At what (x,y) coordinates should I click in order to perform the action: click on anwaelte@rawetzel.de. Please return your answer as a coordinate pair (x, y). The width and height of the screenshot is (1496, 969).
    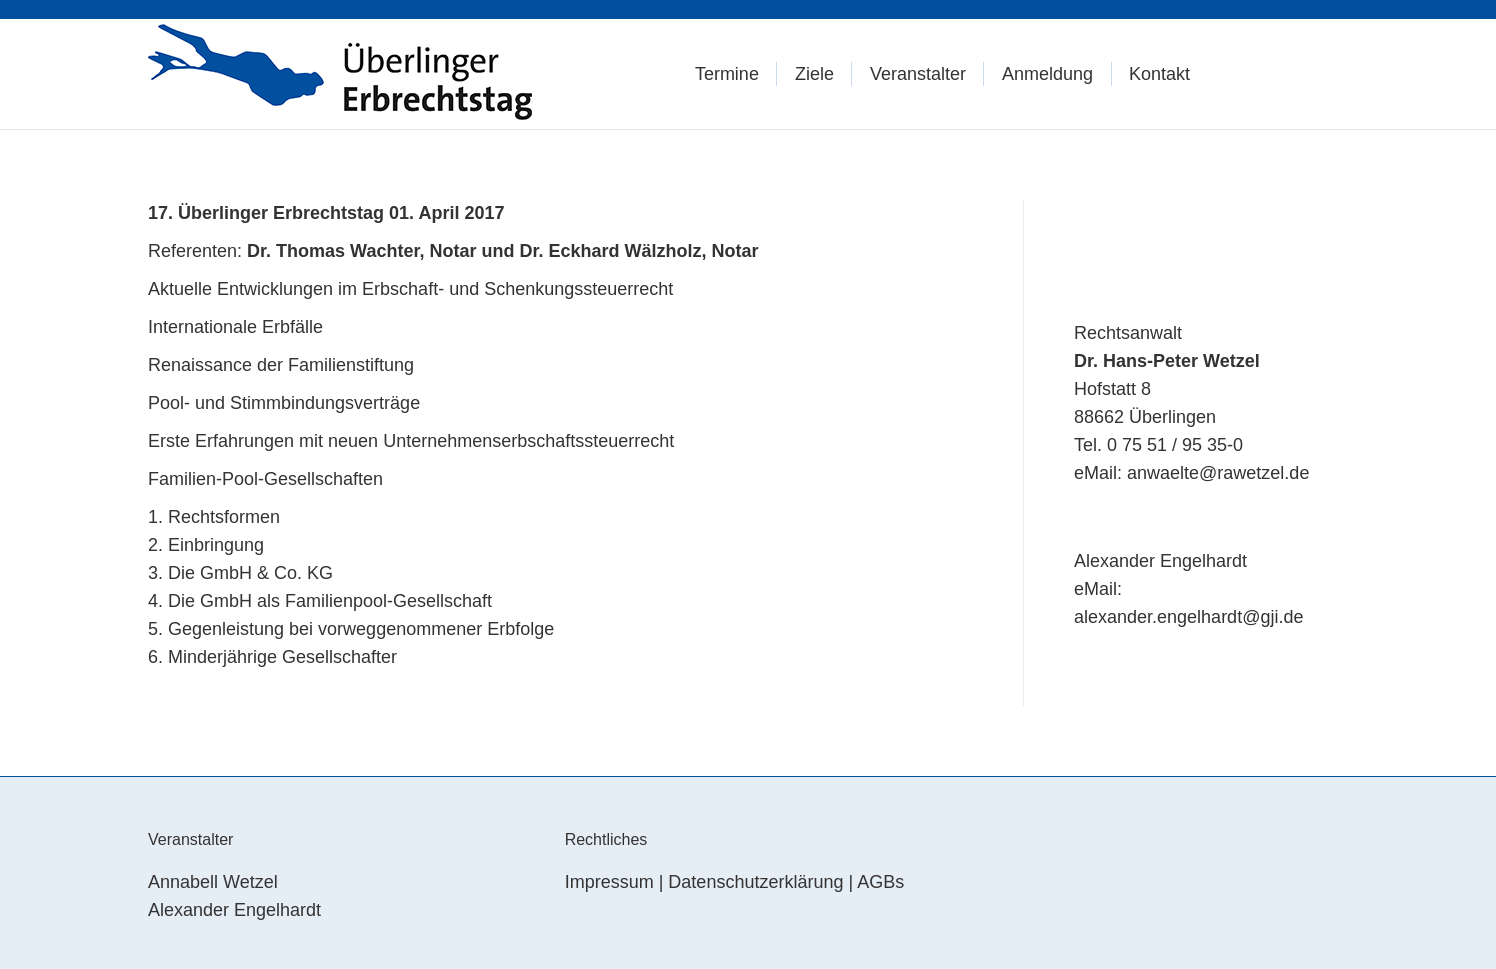
    Looking at the image, I should click on (1218, 473).